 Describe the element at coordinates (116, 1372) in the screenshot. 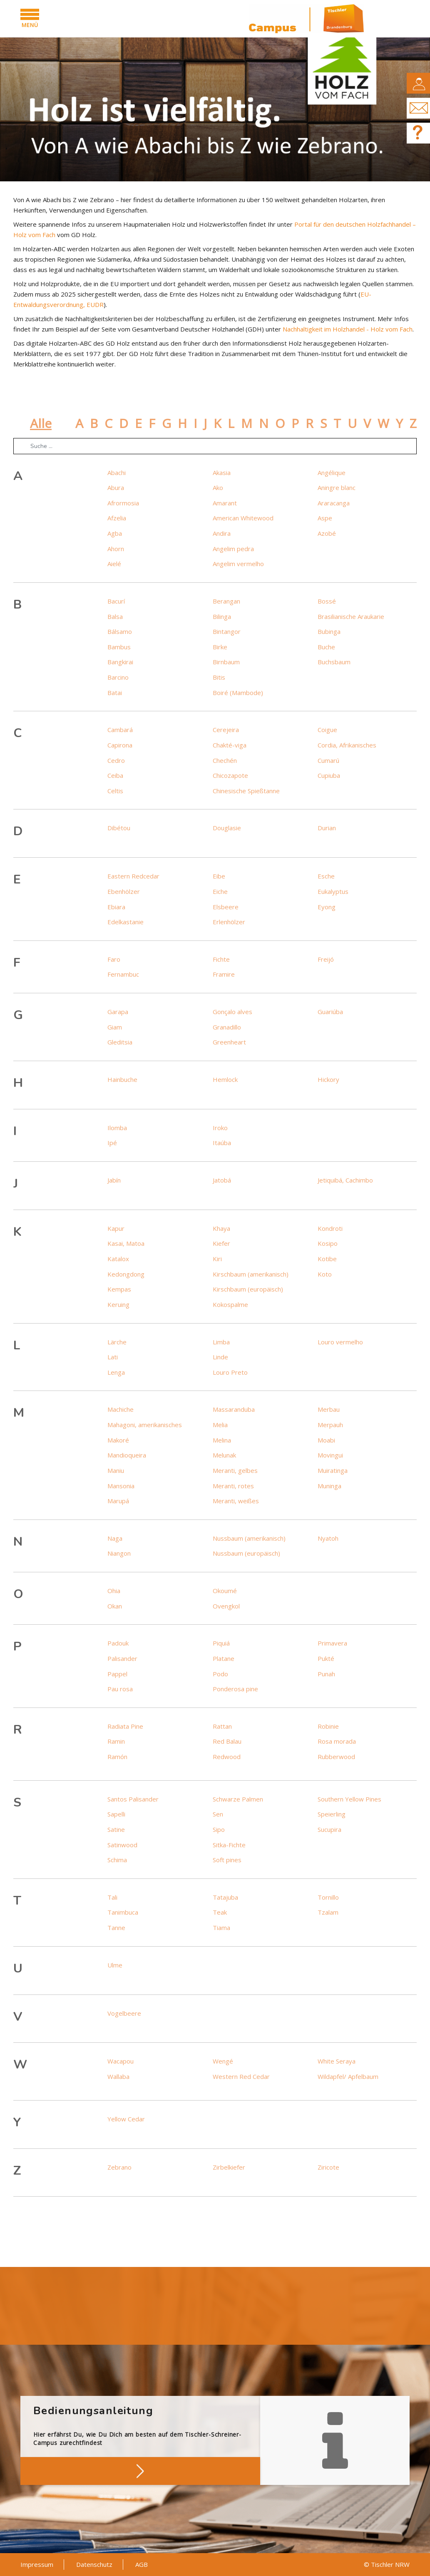

I see `Lenga` at that location.